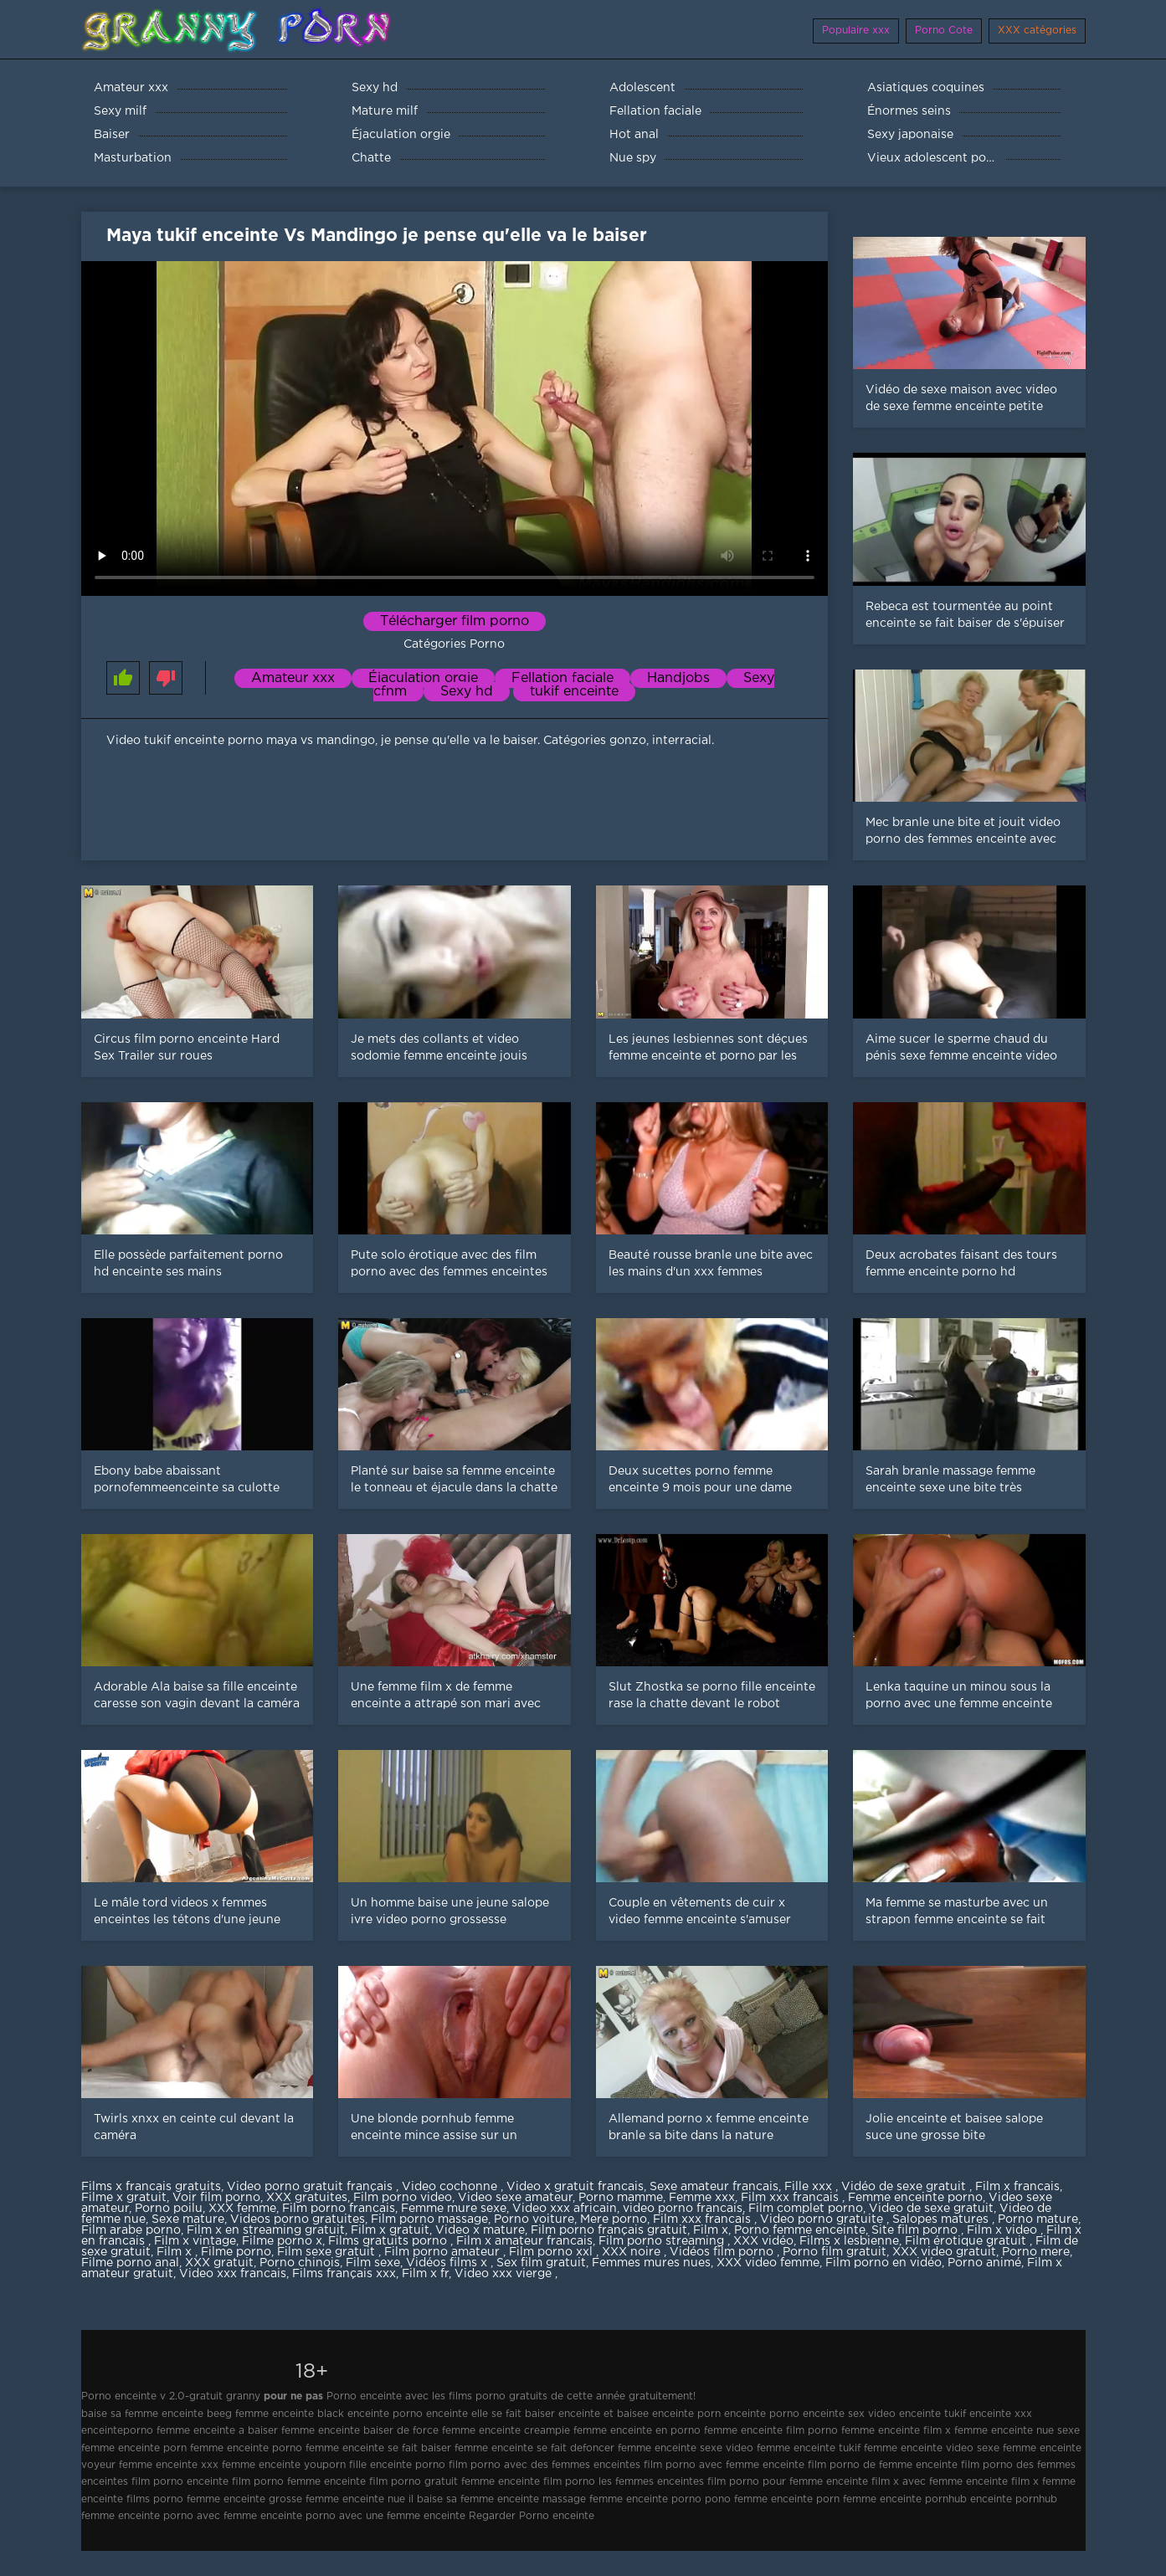  What do you see at coordinates (787, 2481) in the screenshot?
I see `film porno pour femme enceinte` at bounding box center [787, 2481].